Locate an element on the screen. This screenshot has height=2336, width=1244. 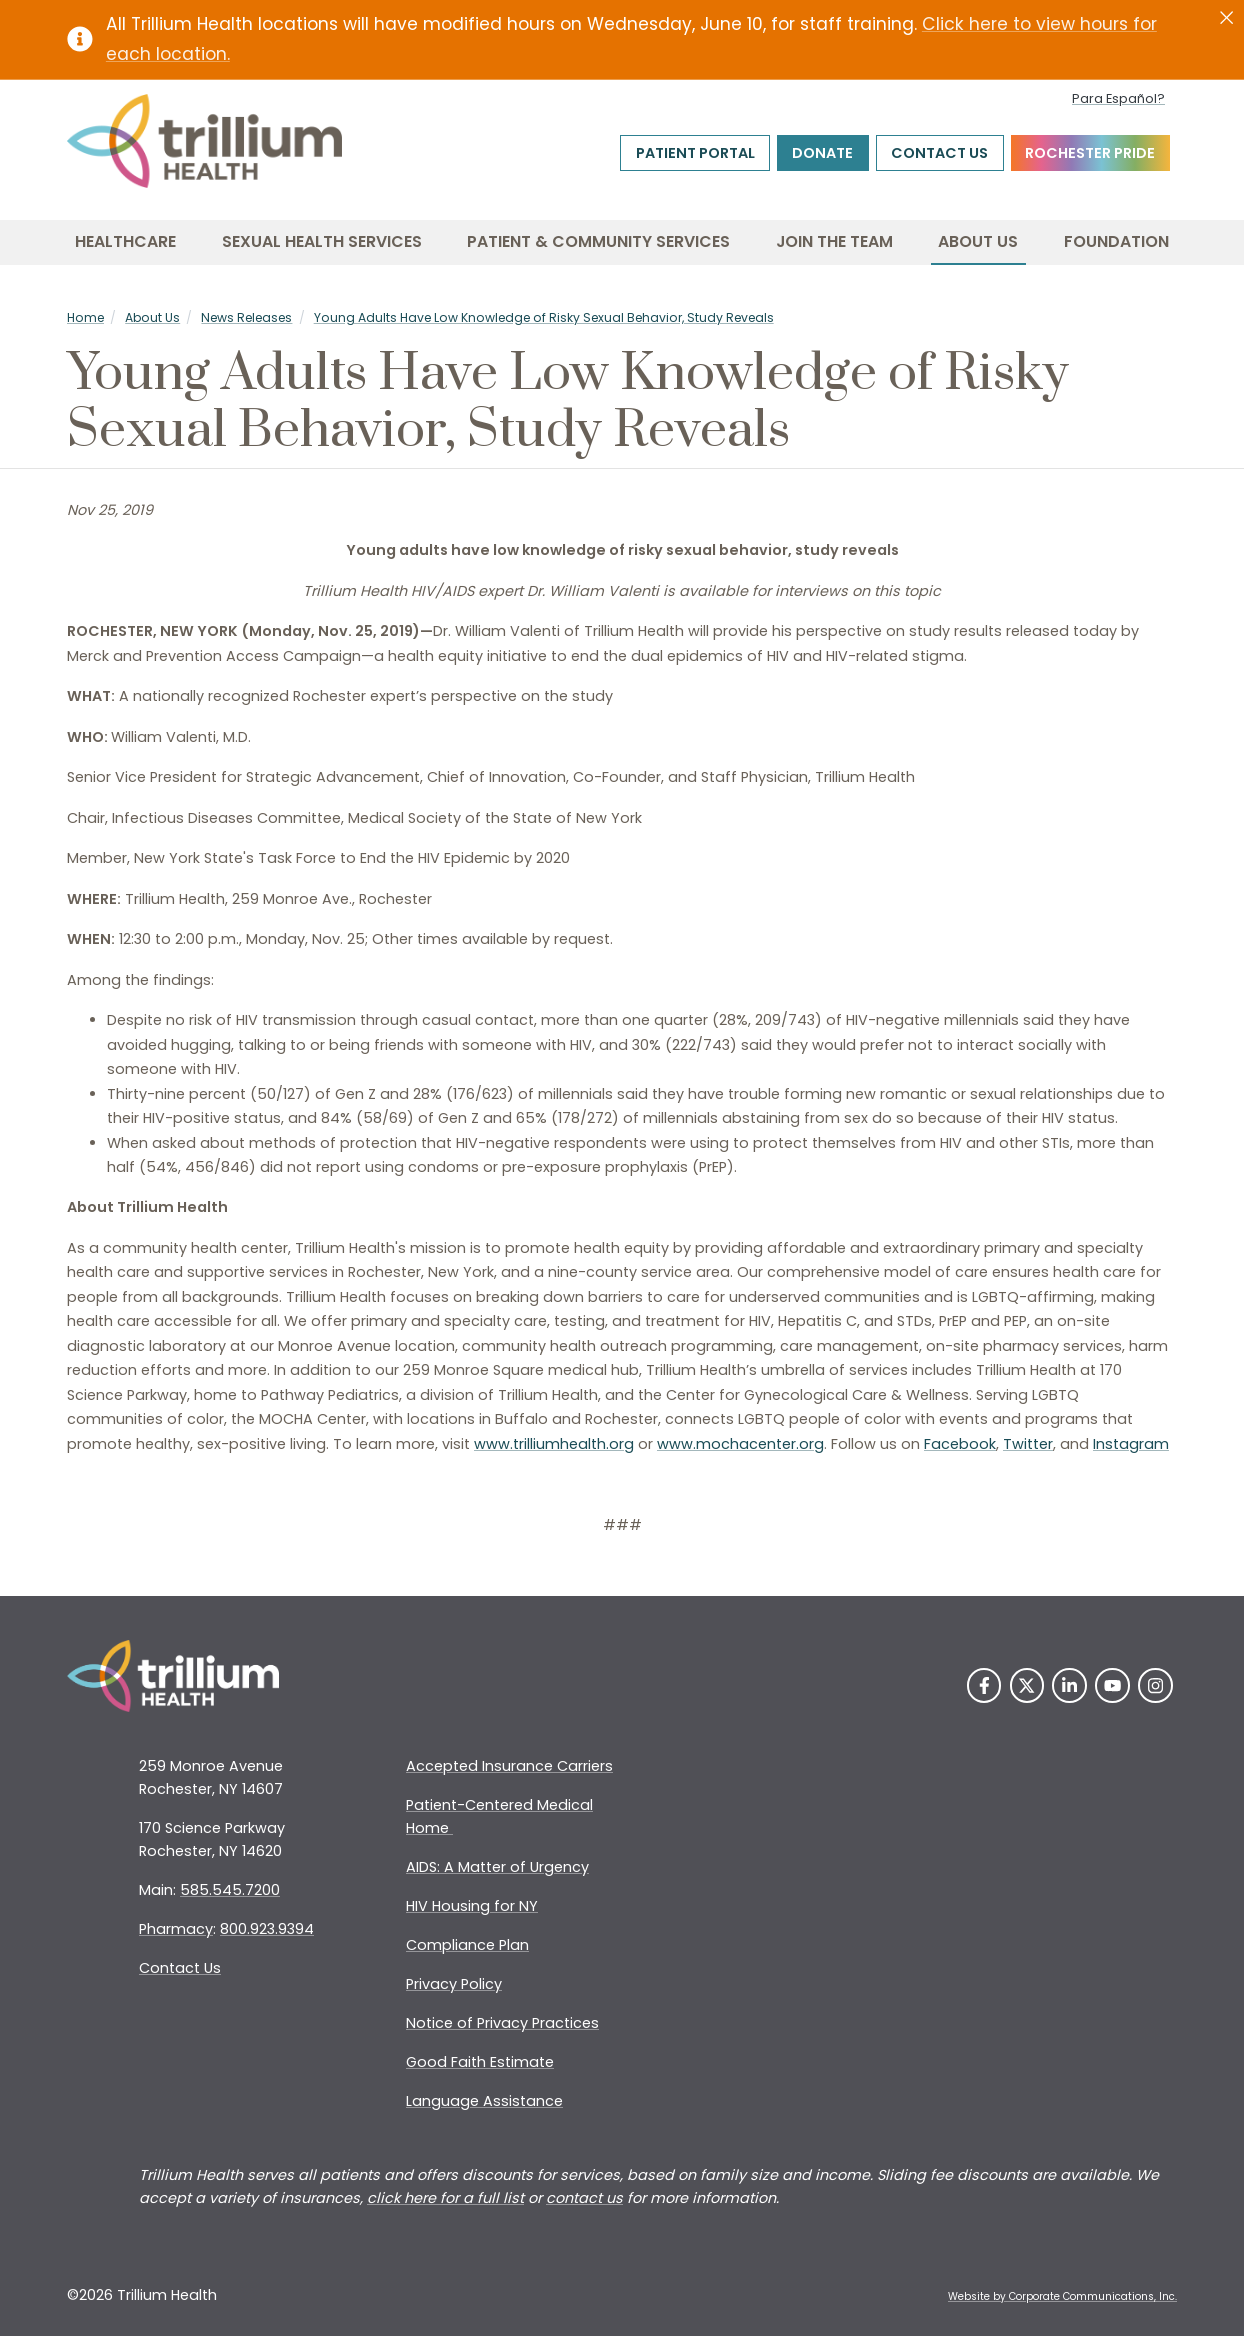
[Facebook] is located at coordinates (984, 1685).